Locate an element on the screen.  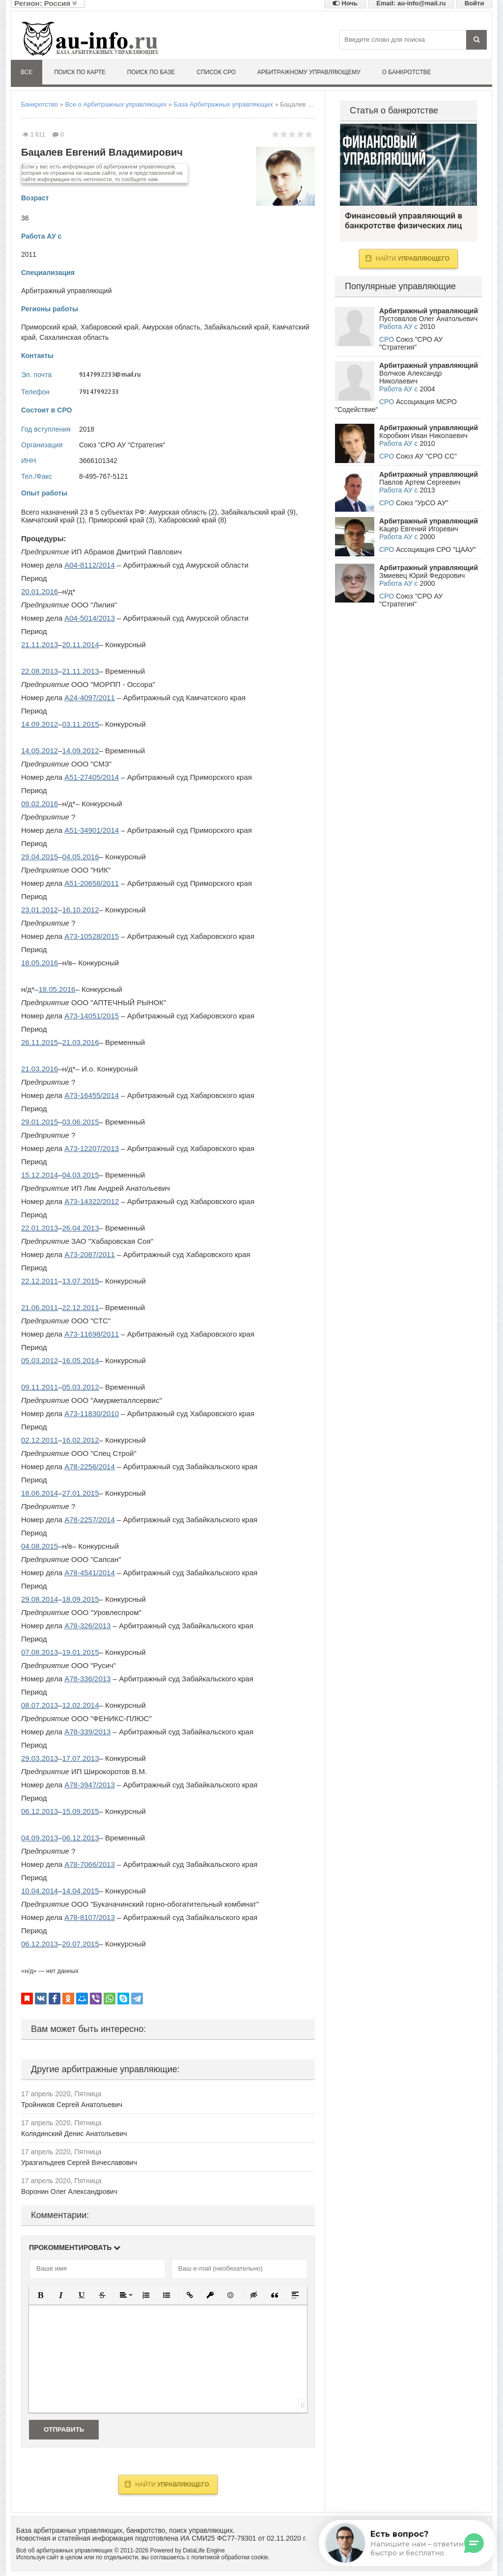
20.01.2016 is located at coordinates (39, 591).